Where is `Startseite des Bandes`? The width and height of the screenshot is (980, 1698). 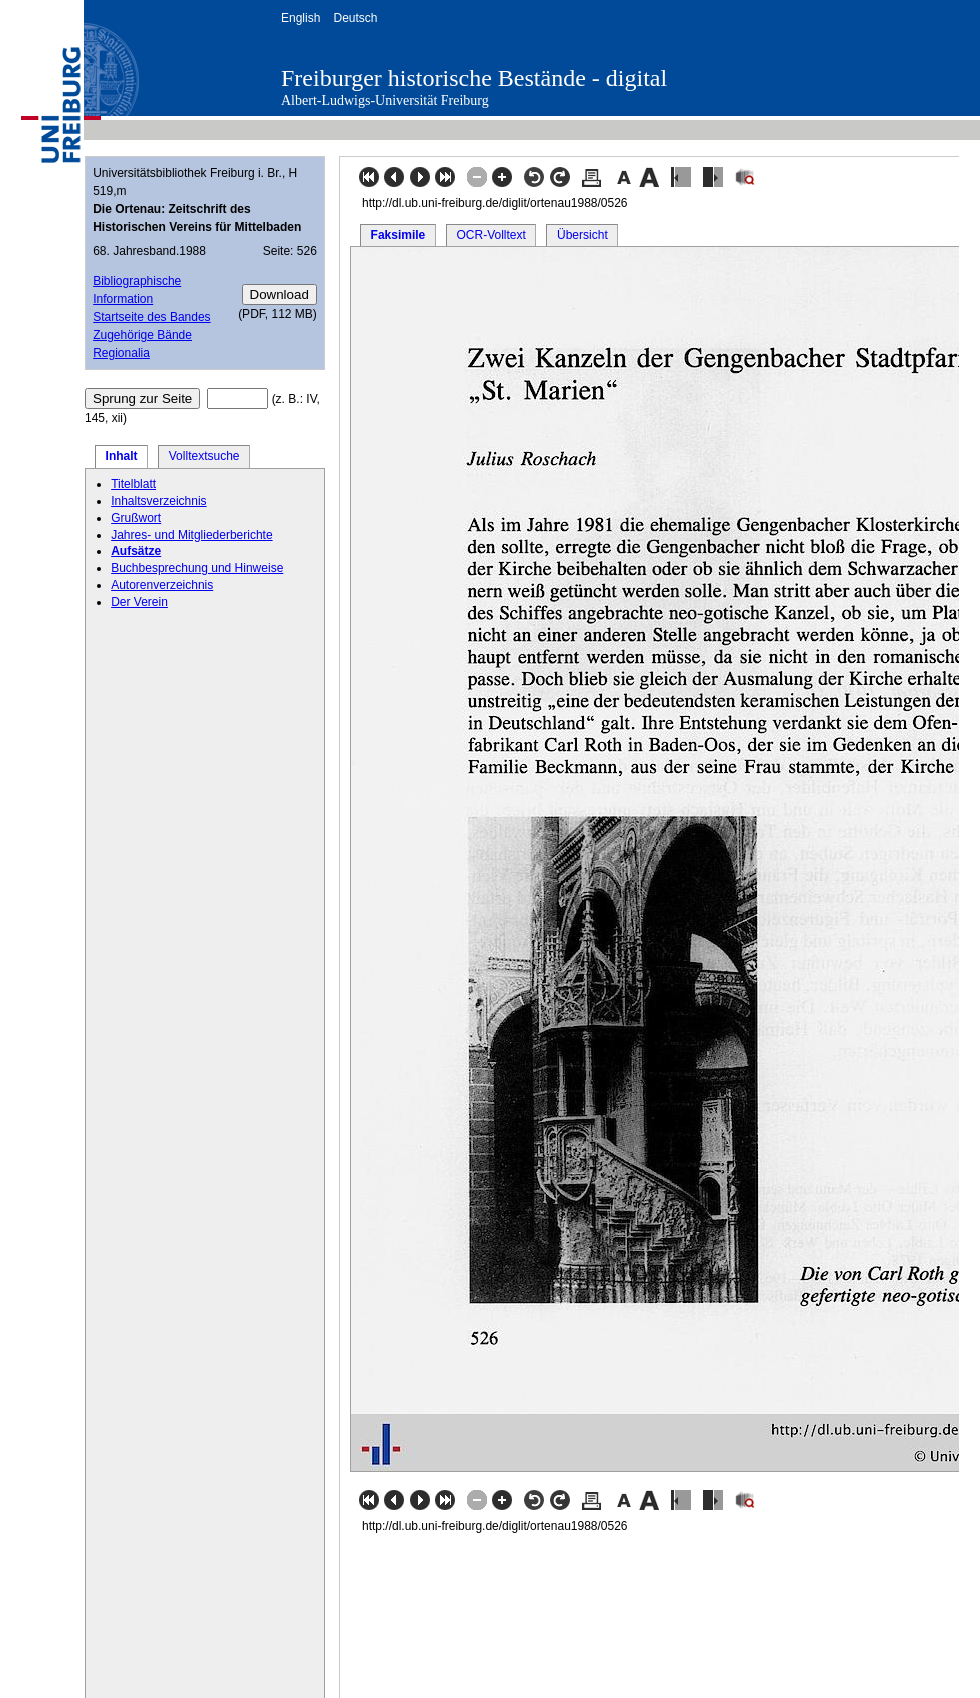 Startseite des Bandes is located at coordinates (151, 317).